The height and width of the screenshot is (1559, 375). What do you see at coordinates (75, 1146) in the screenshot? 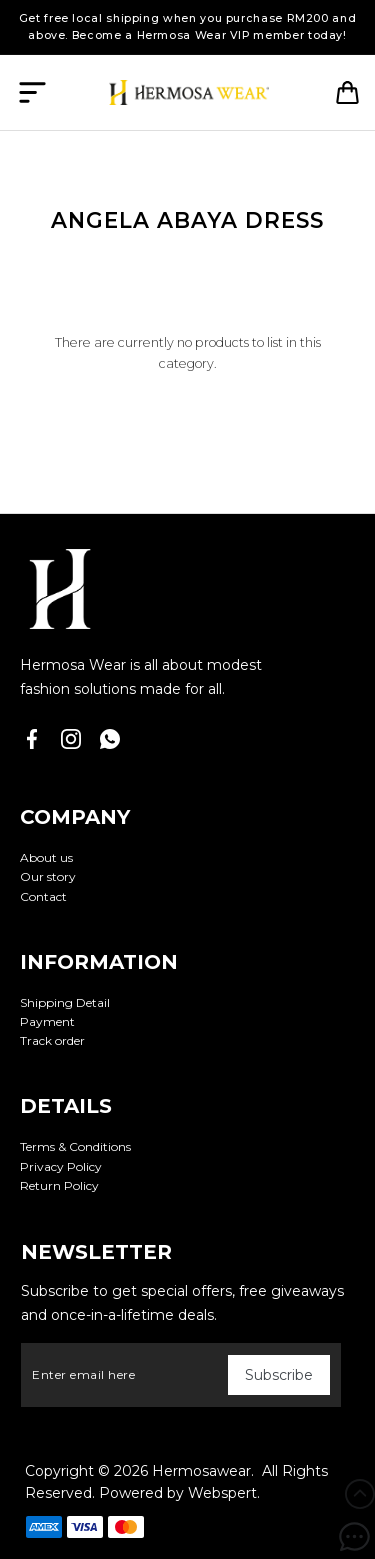
I see `Terms & Conditions` at bounding box center [75, 1146].